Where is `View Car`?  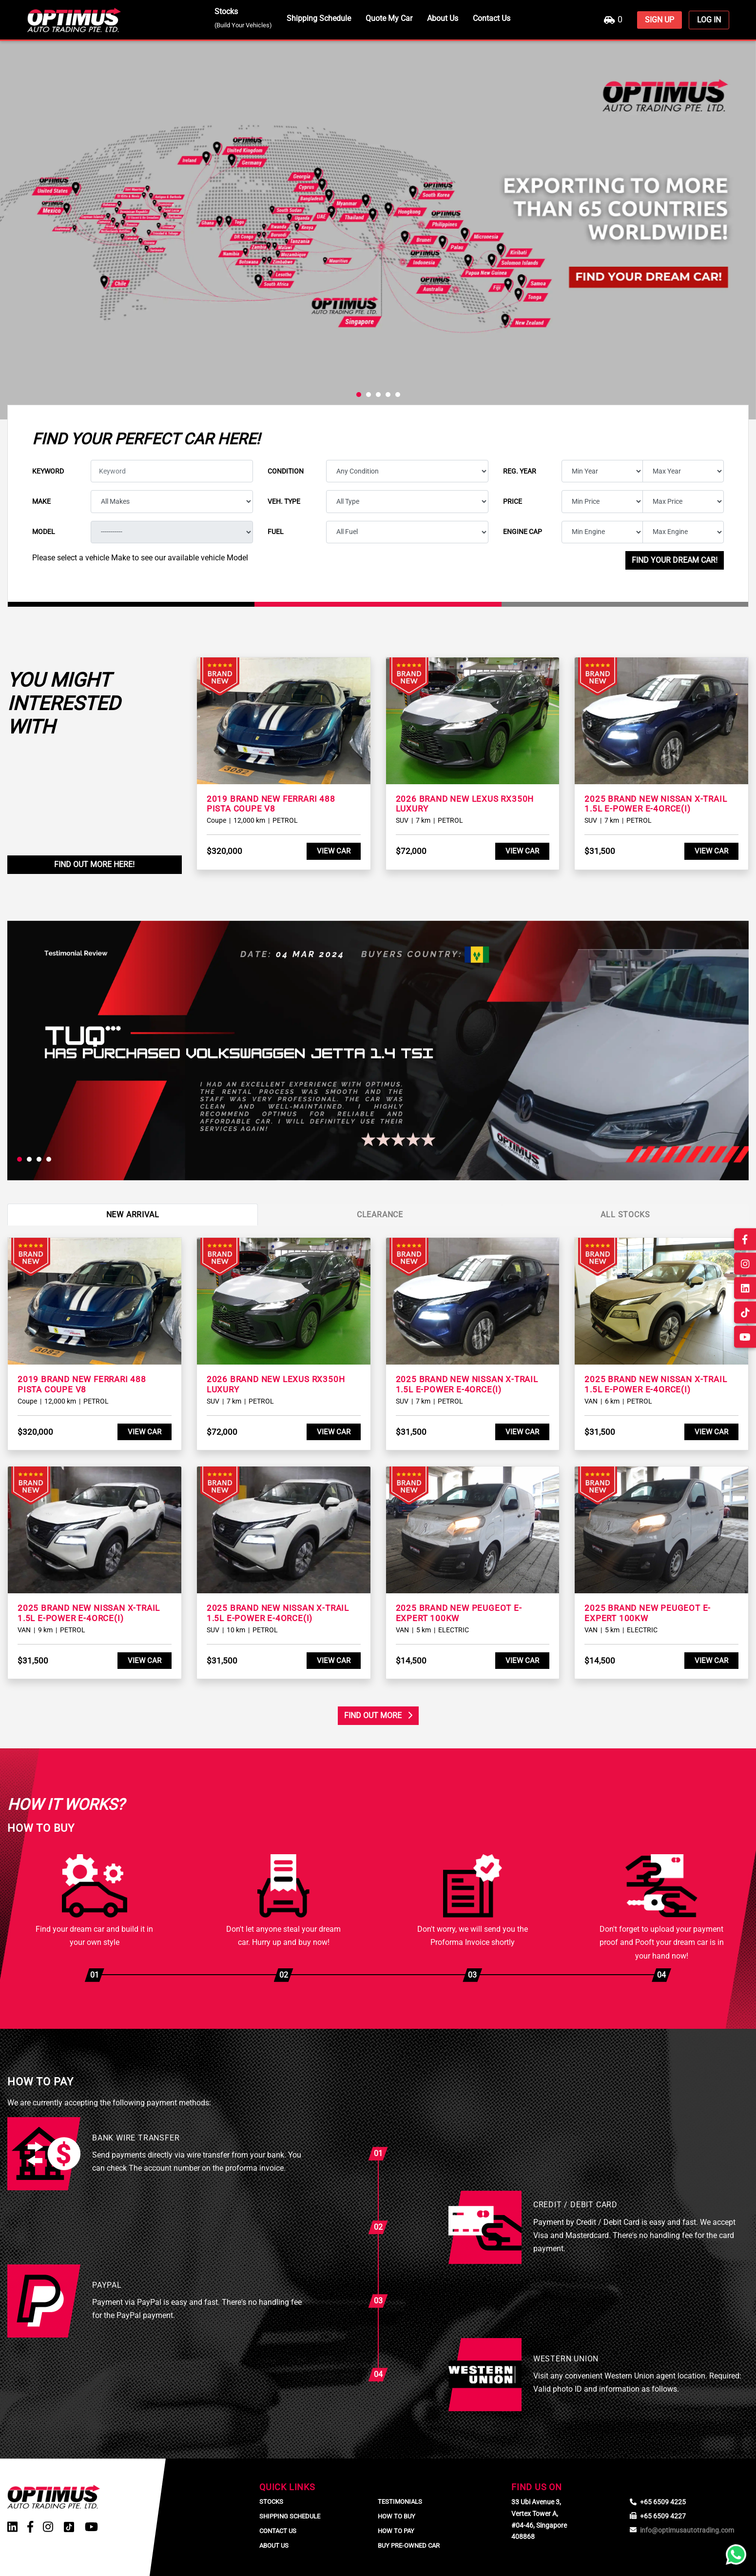 View Car is located at coordinates (333, 851).